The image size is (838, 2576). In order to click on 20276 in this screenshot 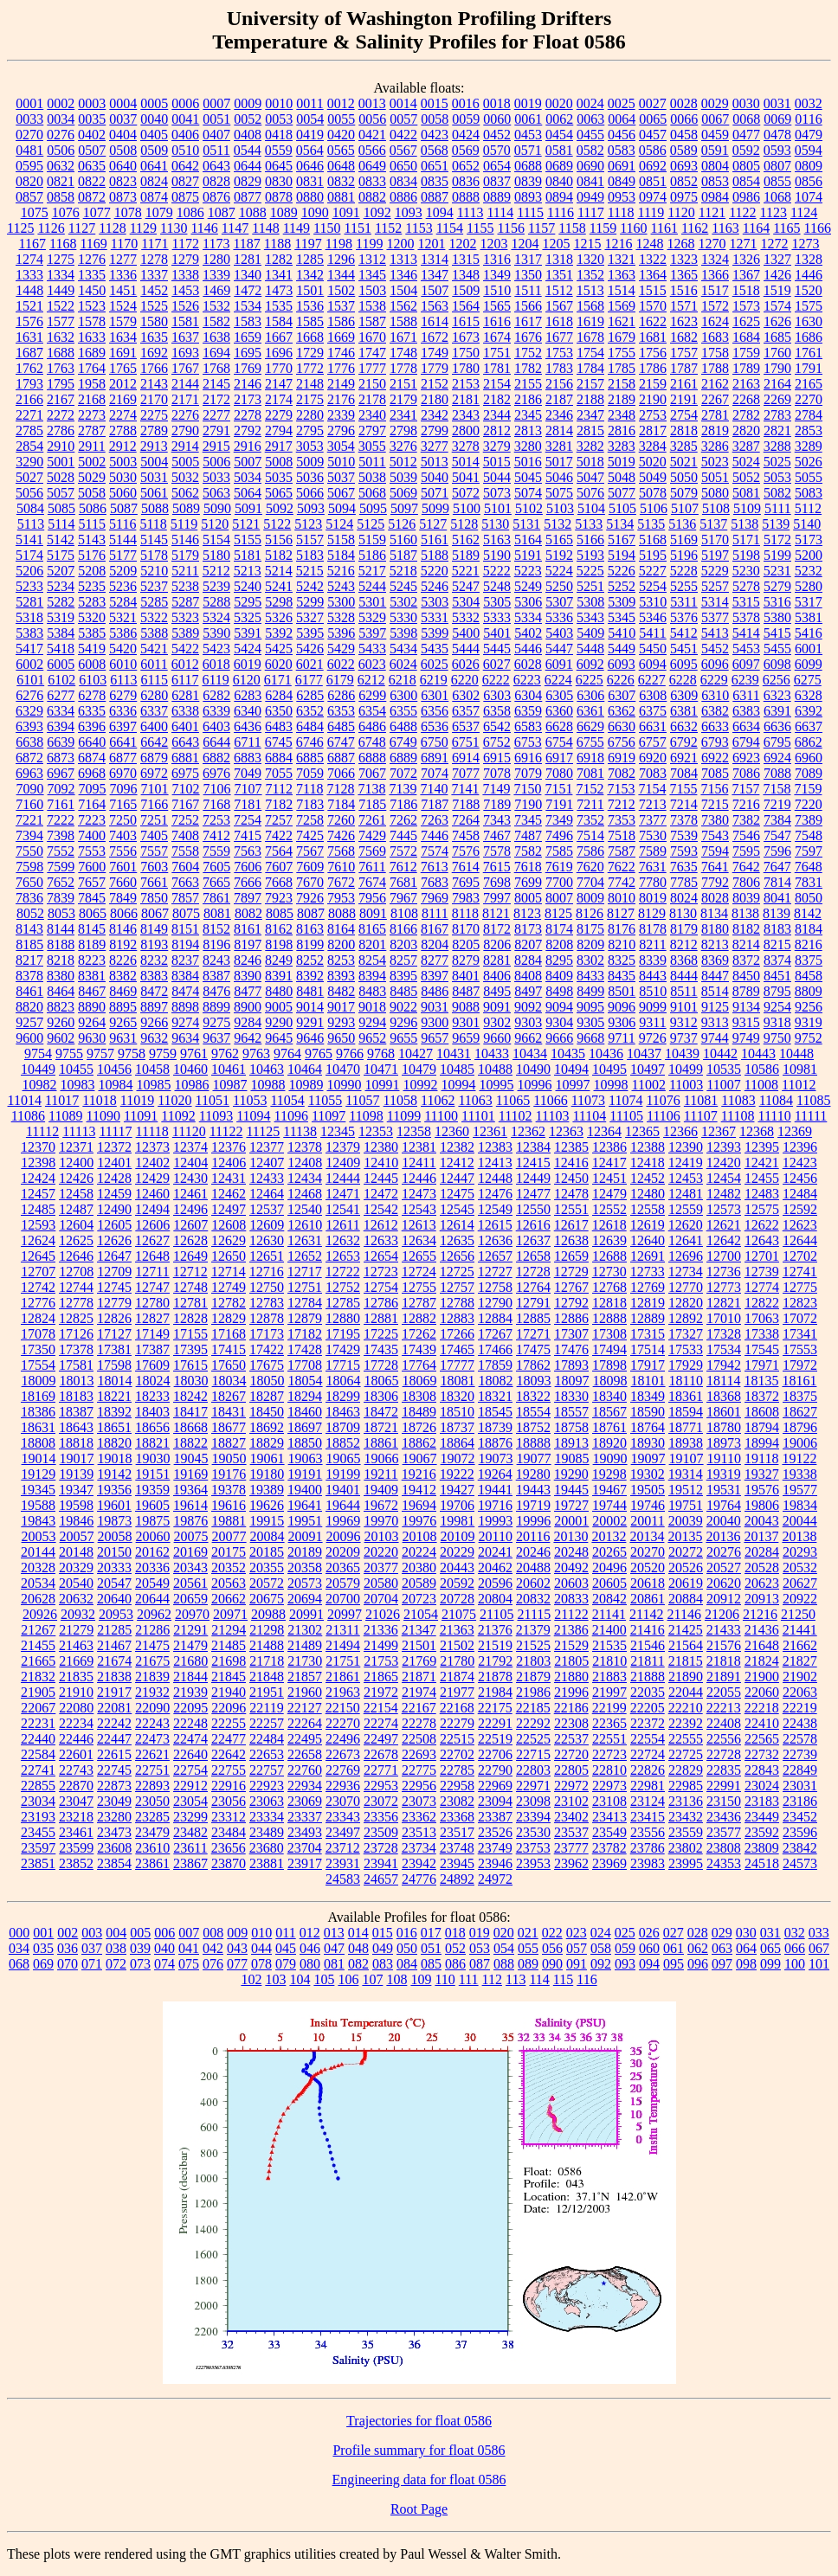, I will do `click(723, 1552)`.